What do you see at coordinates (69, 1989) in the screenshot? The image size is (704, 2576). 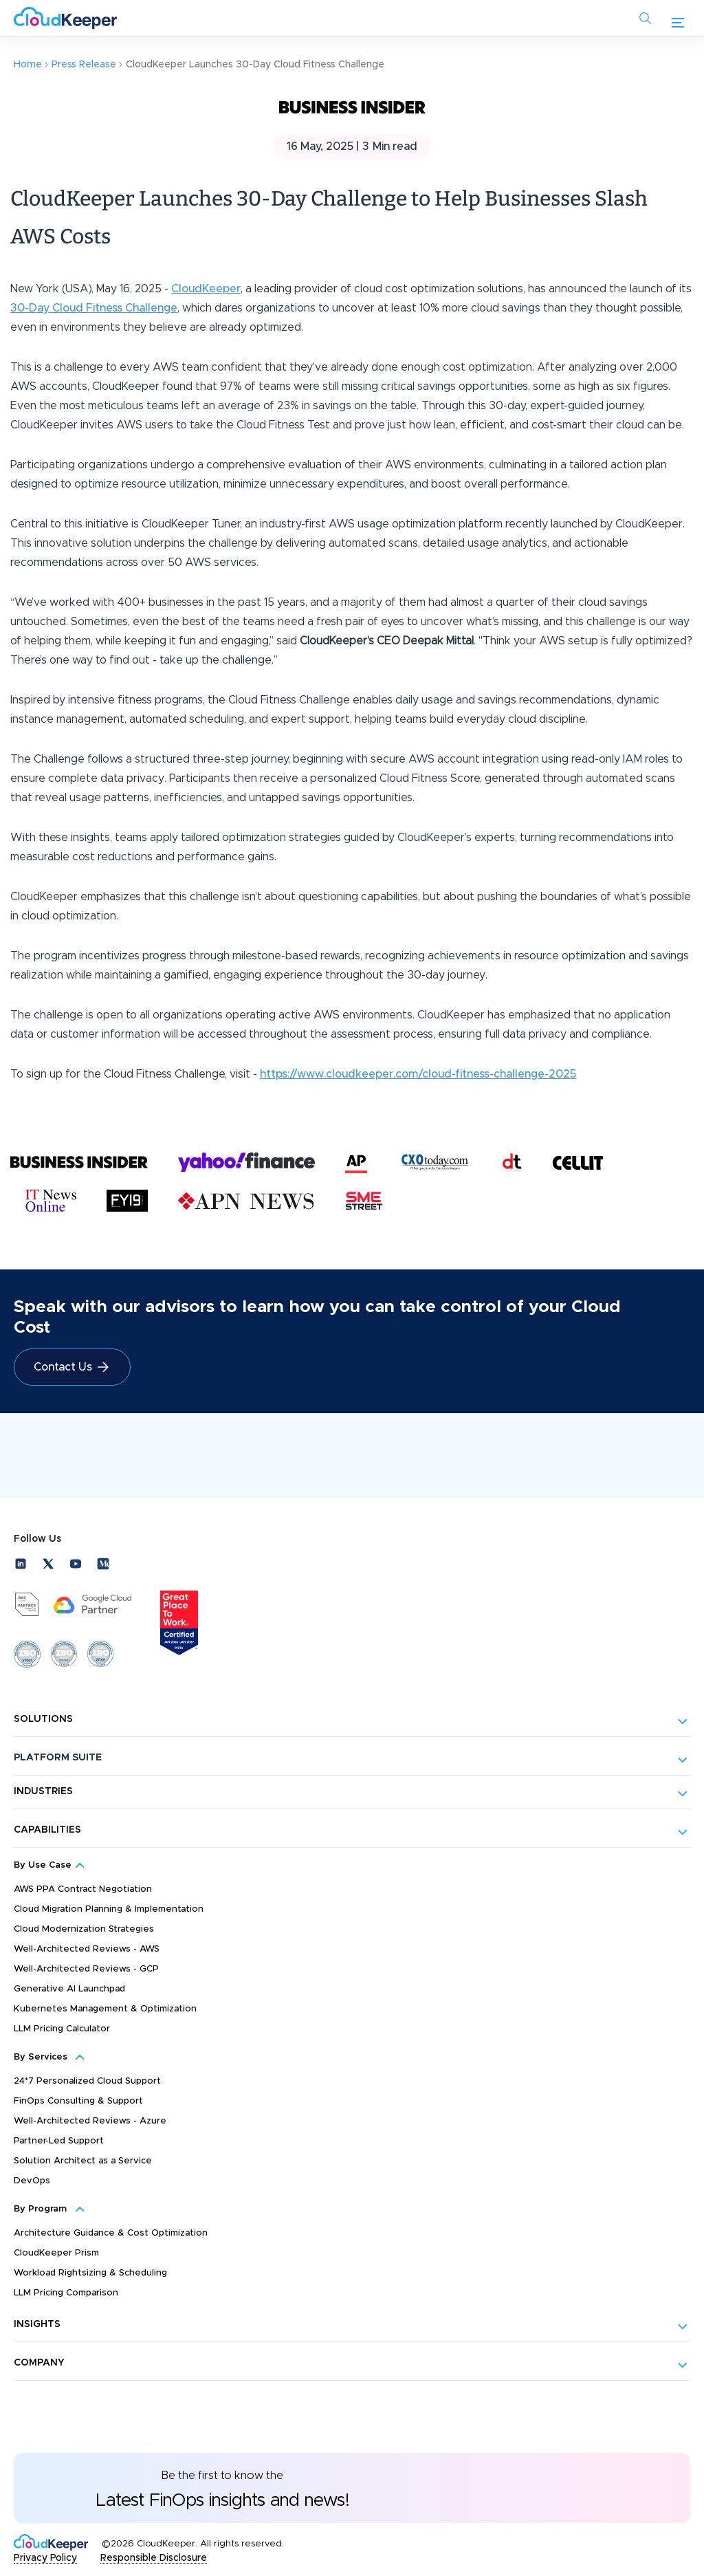 I see `Generative AI Launchpad` at bounding box center [69, 1989].